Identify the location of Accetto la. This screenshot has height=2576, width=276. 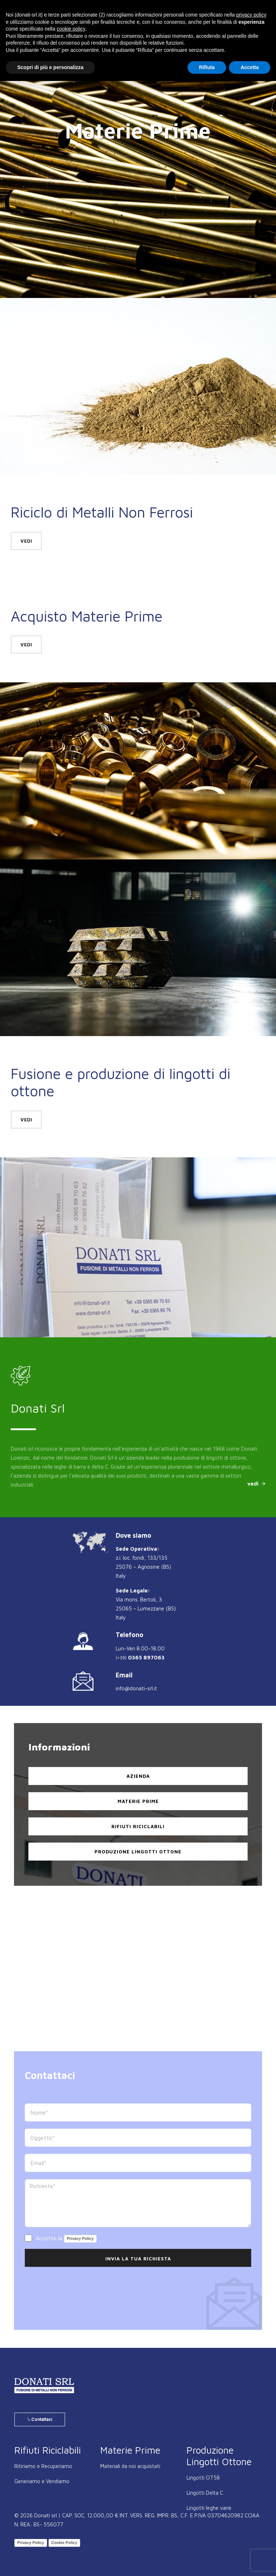
(61, 2238).